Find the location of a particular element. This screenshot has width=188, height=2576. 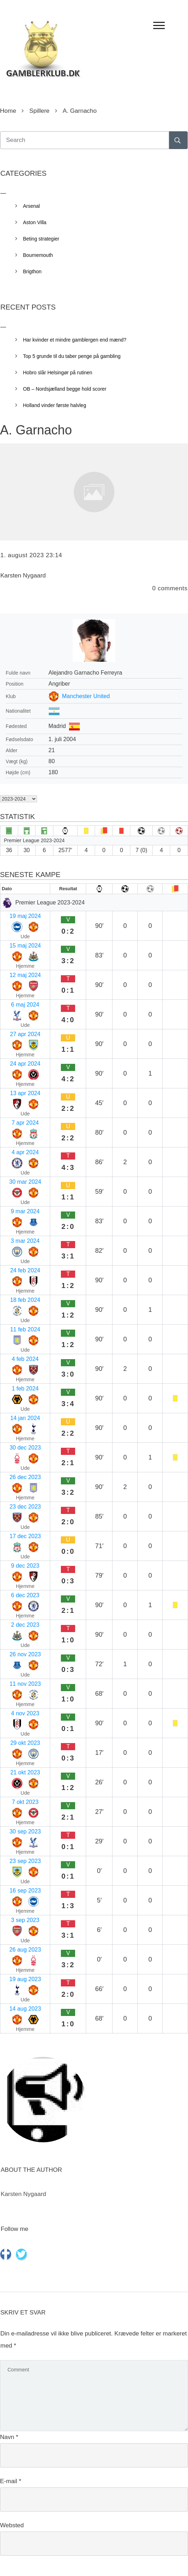

Brigthon is located at coordinates (32, 271).